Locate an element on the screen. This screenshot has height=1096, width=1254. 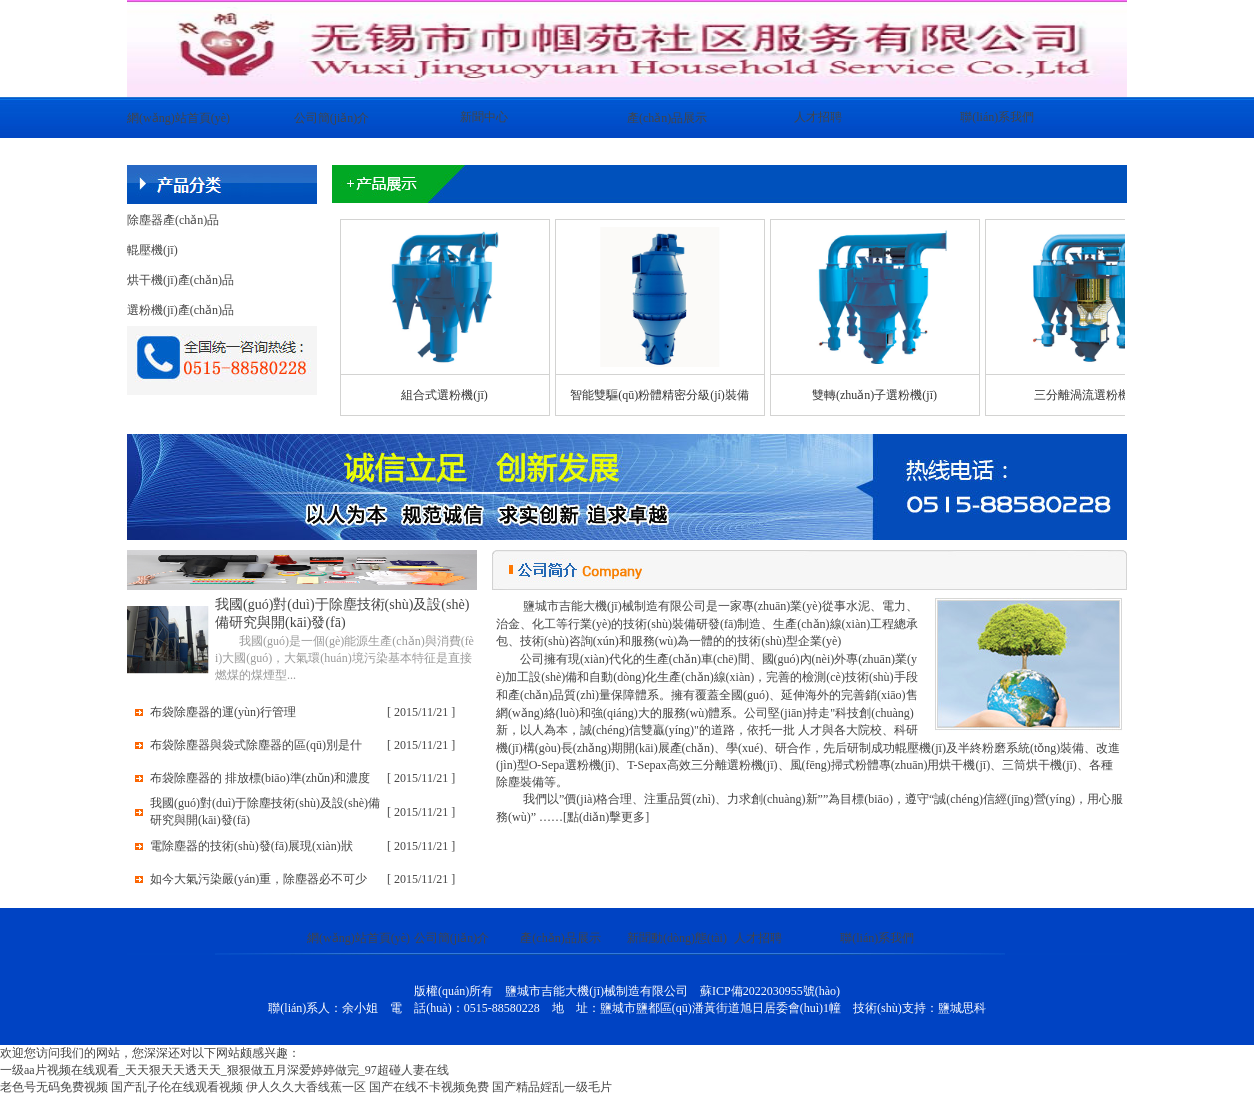
人才招聘 is located at coordinates (818, 117).